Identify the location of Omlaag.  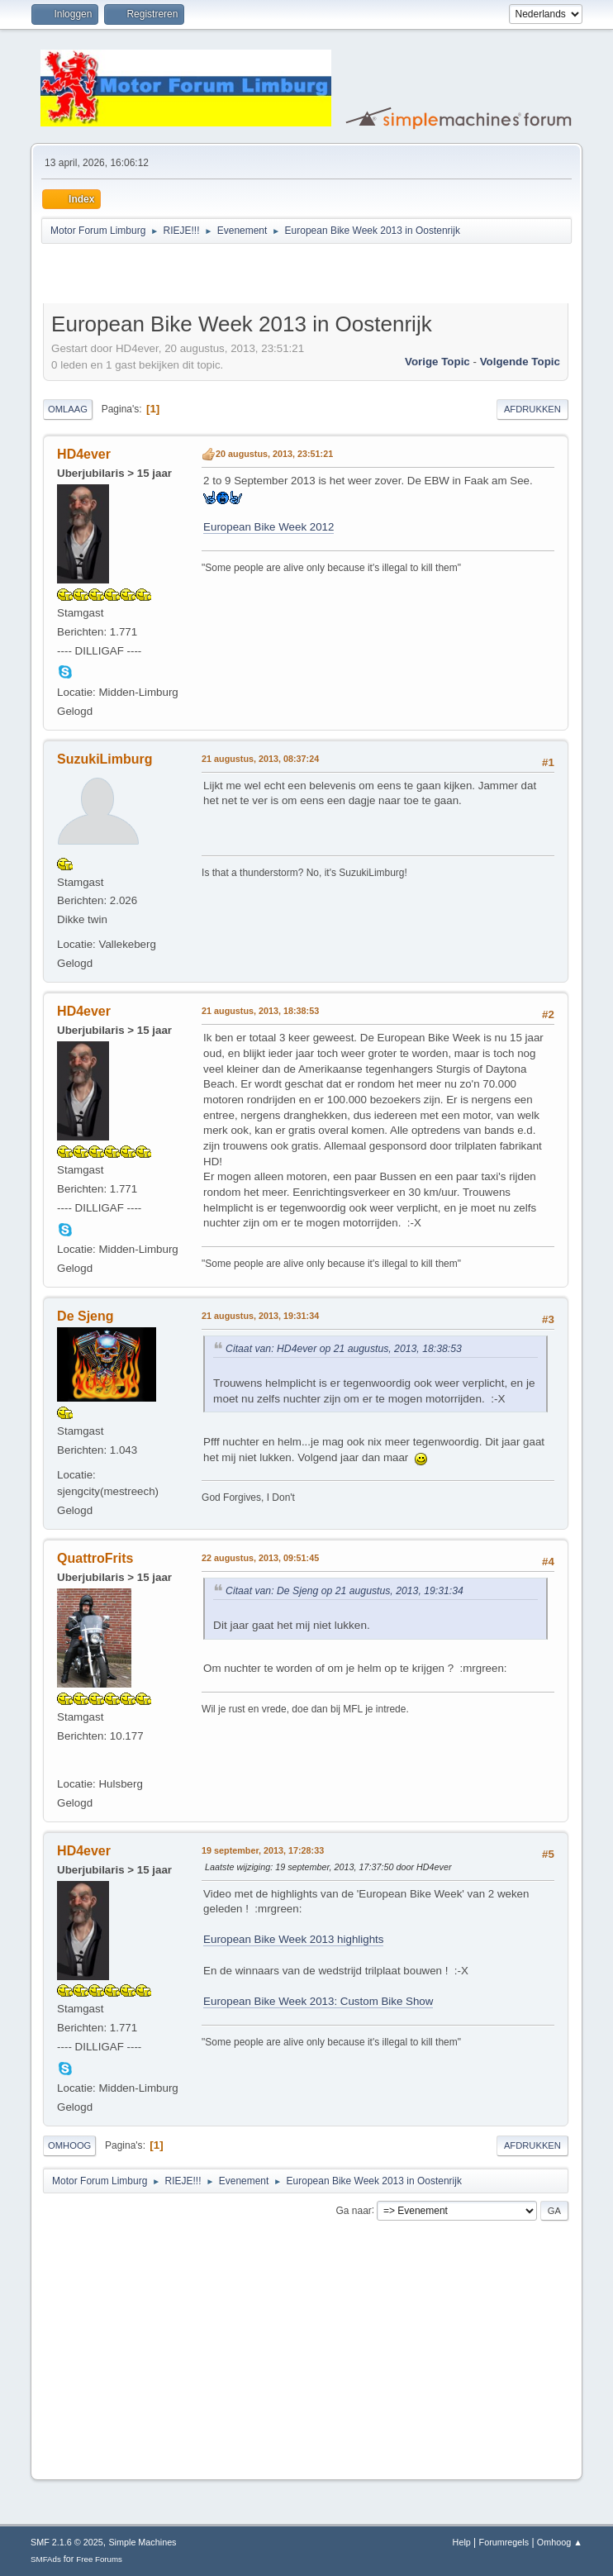
(68, 409).